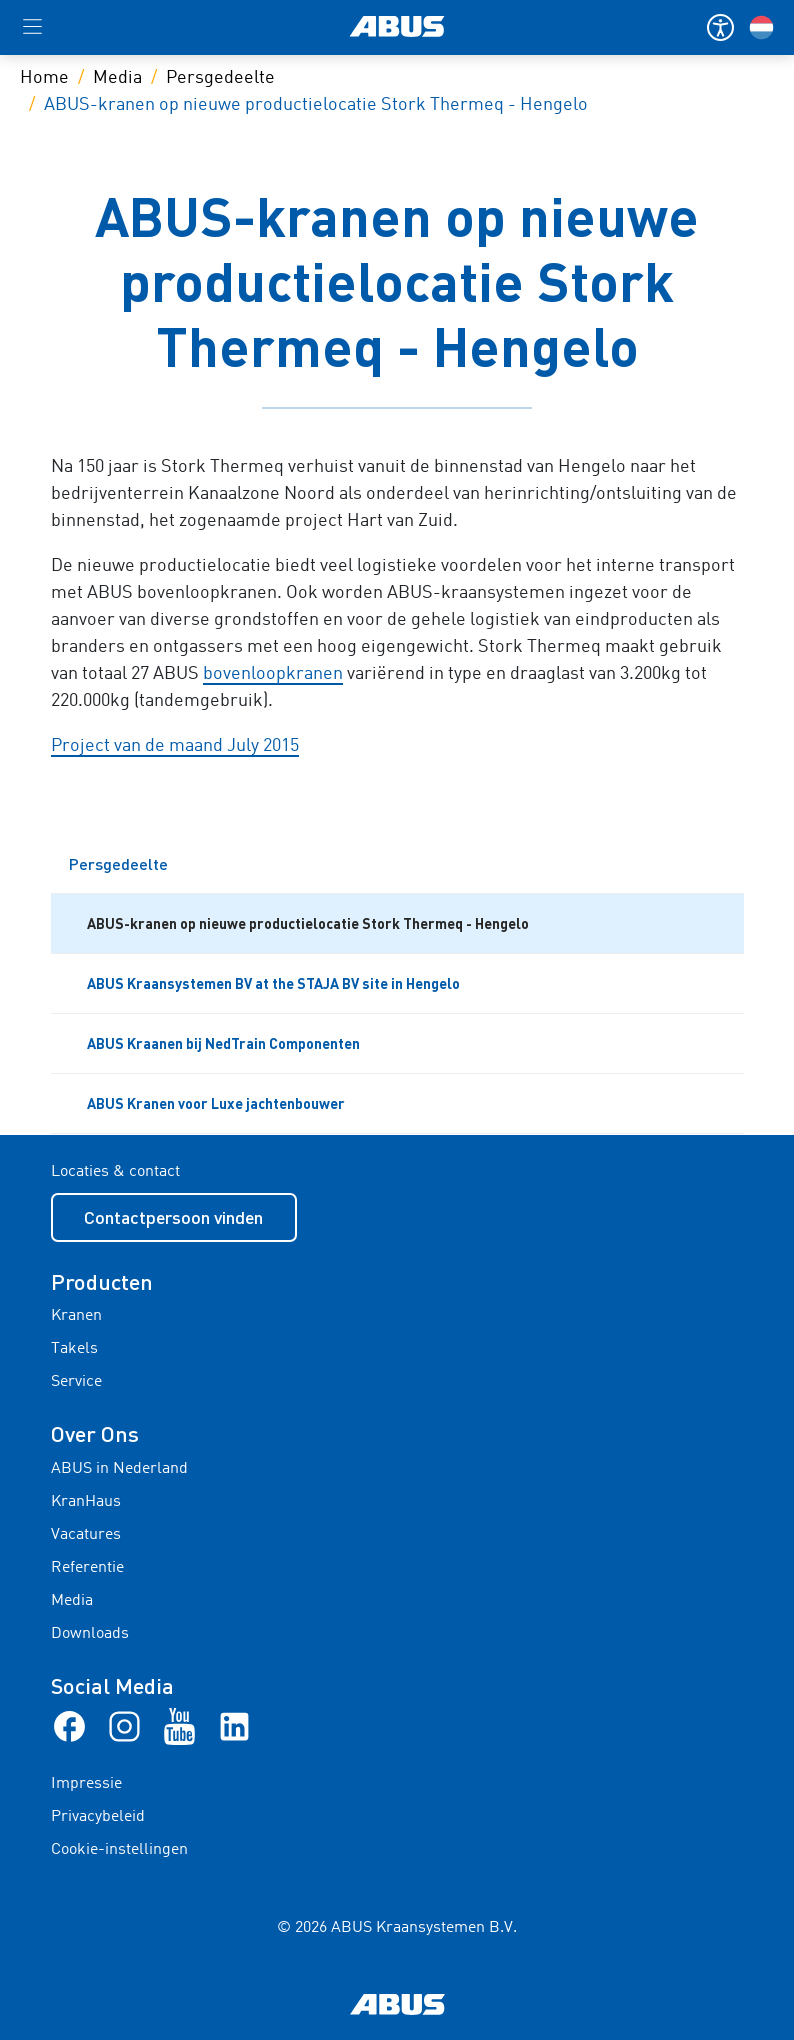 The height and width of the screenshot is (2040, 794). What do you see at coordinates (86, 1784) in the screenshot?
I see `Impressie` at bounding box center [86, 1784].